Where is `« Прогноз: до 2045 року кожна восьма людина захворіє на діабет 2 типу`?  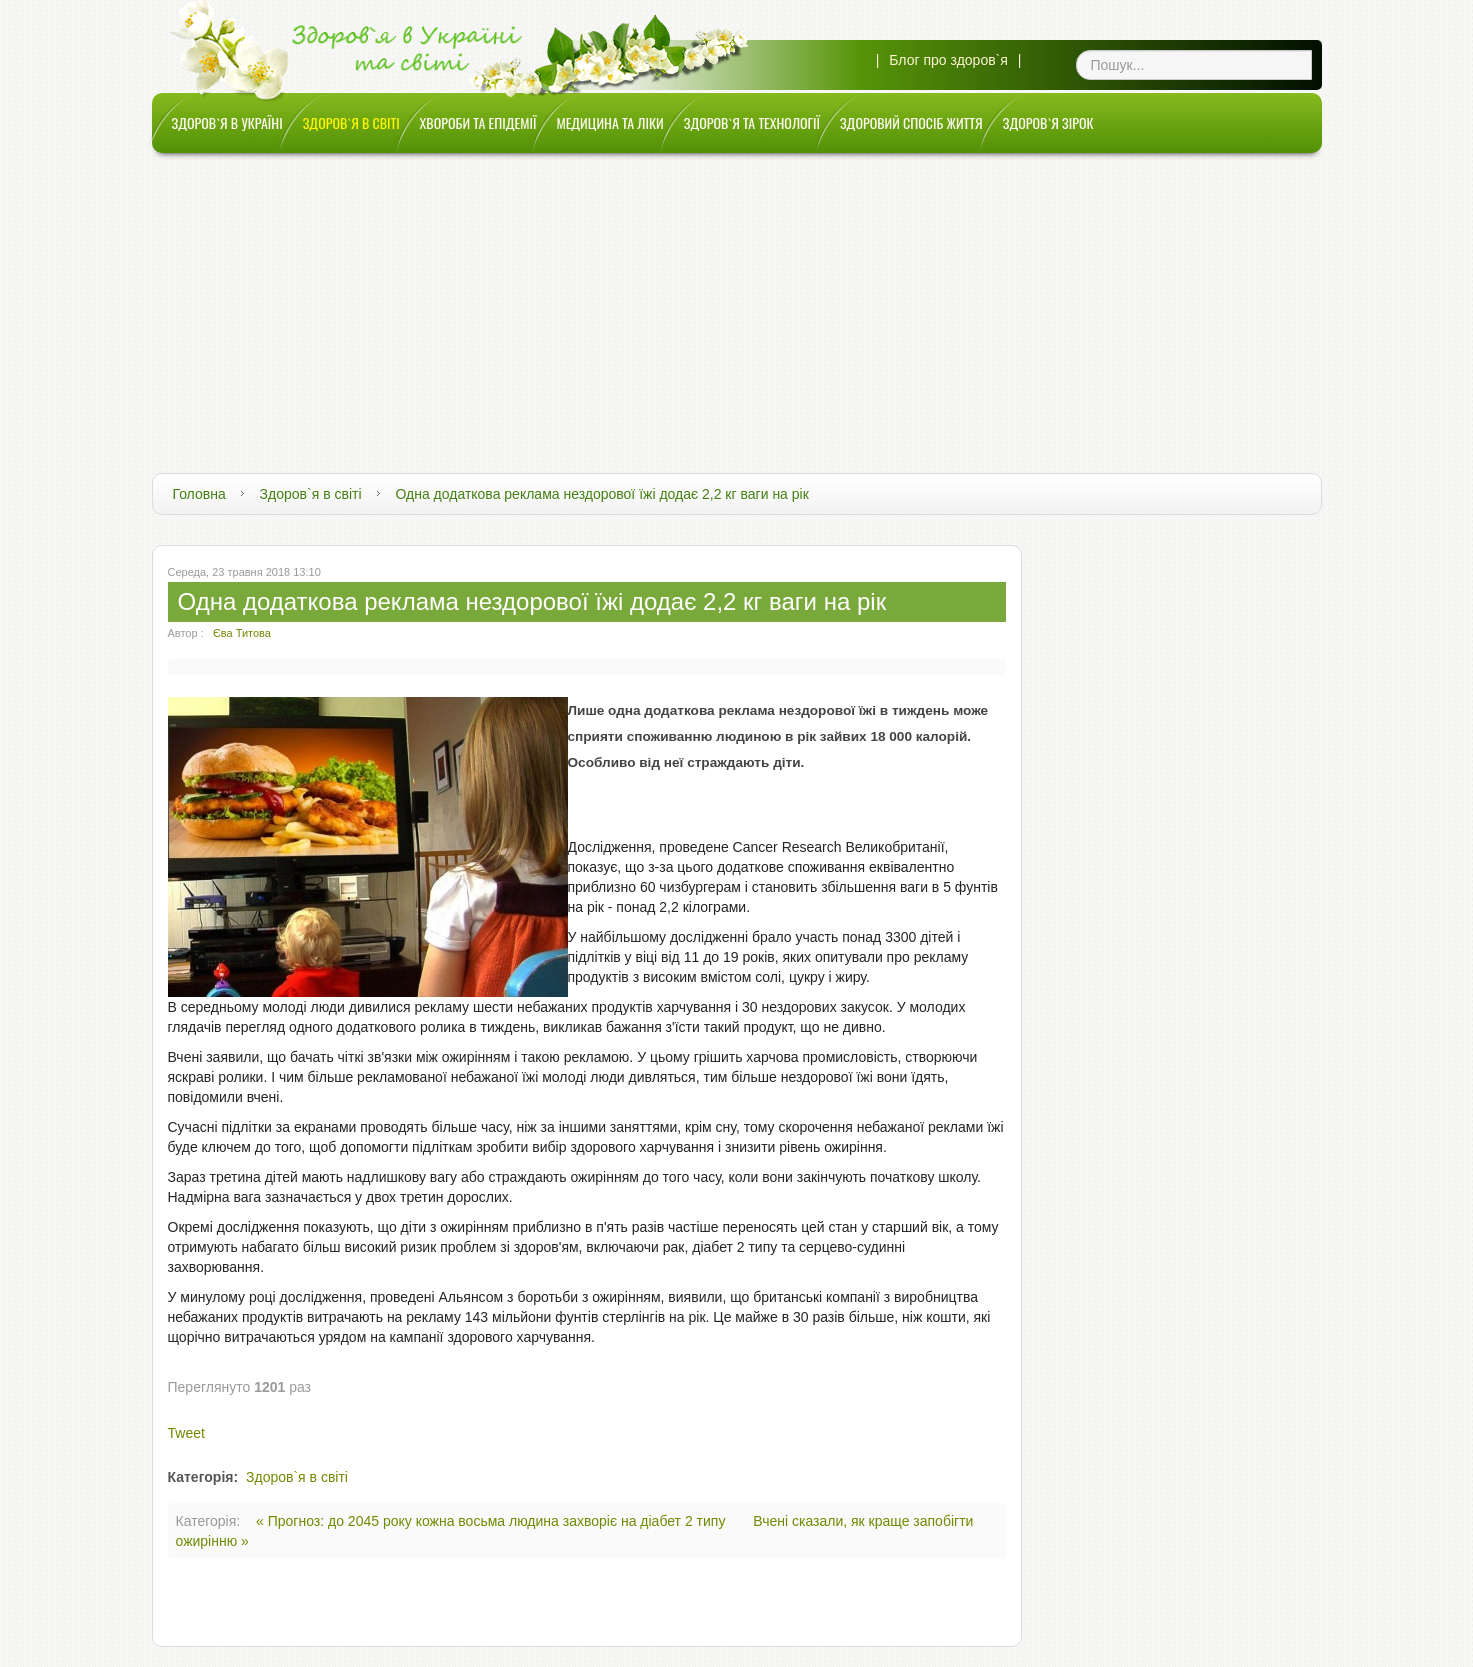 « Прогноз: до 2045 року кожна восьма людина захворіє на діабет 2 типу is located at coordinates (492, 1521).